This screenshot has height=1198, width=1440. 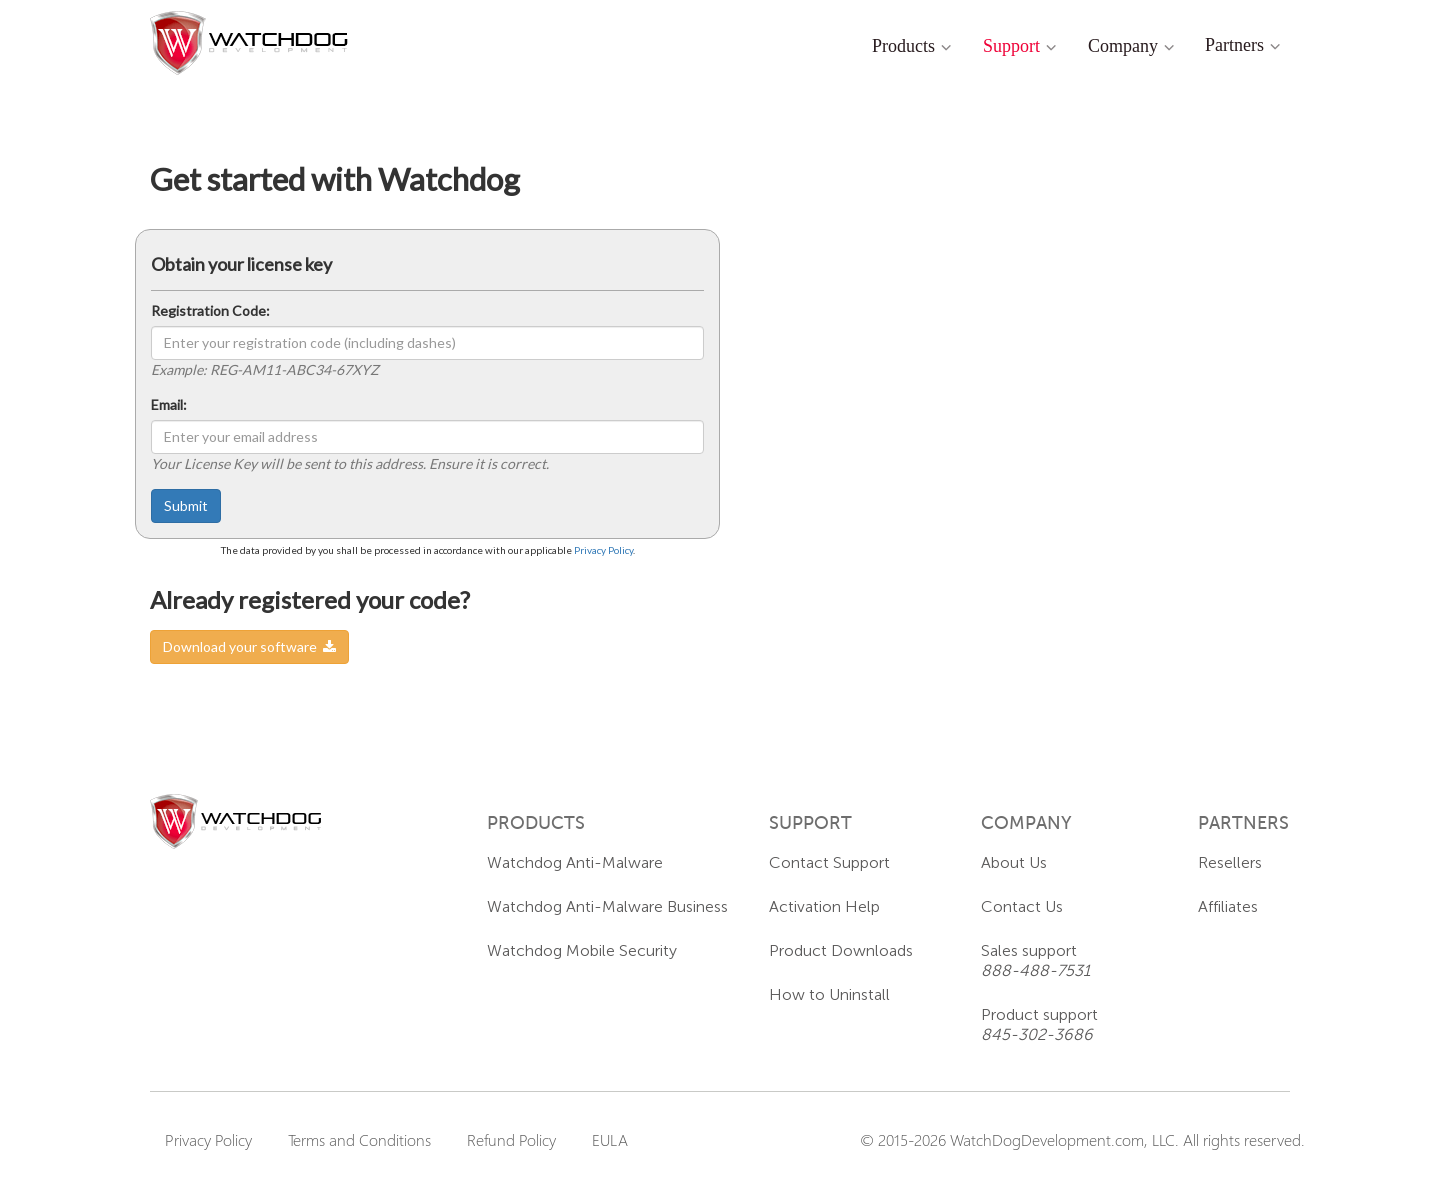 What do you see at coordinates (603, 550) in the screenshot?
I see `Privacy Policy` at bounding box center [603, 550].